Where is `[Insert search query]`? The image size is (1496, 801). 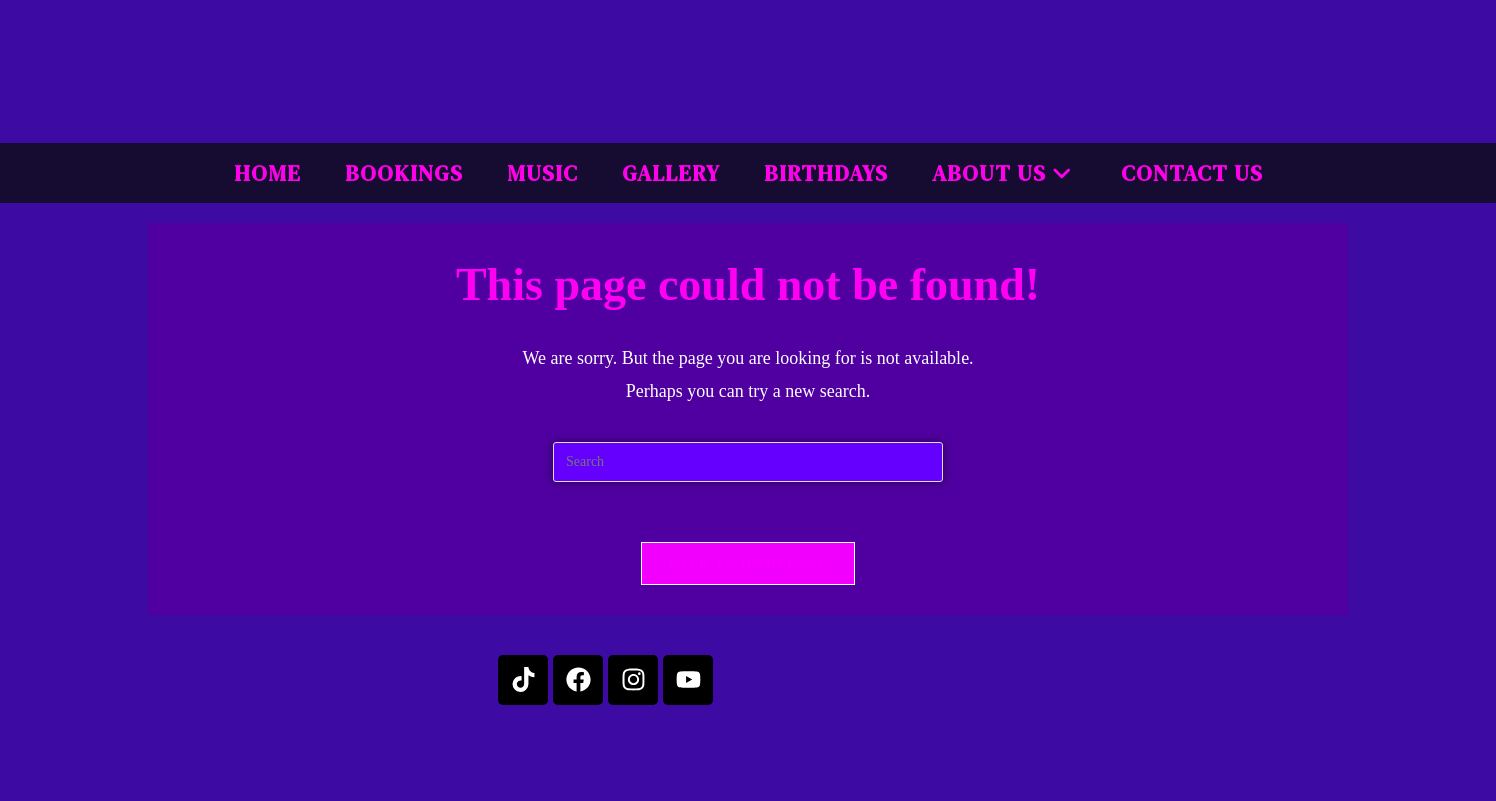
[Insert search query] is located at coordinates (748, 462).